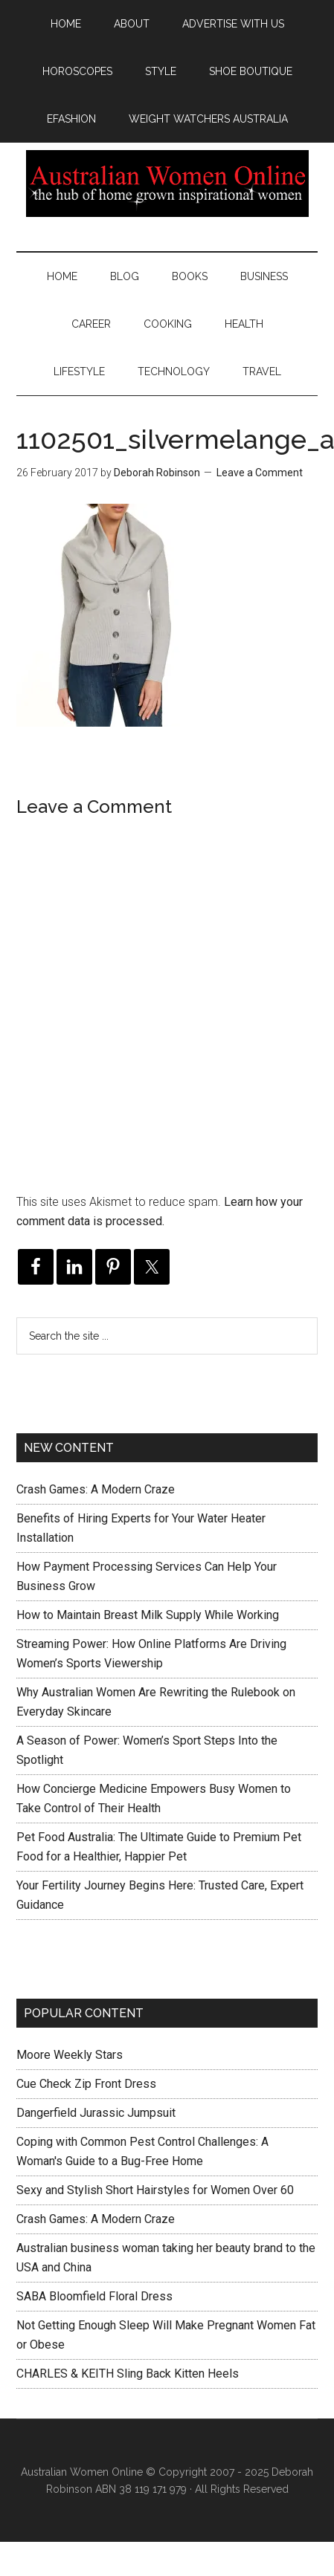  I want to click on Moore Weekly Stars, so click(69, 2055).